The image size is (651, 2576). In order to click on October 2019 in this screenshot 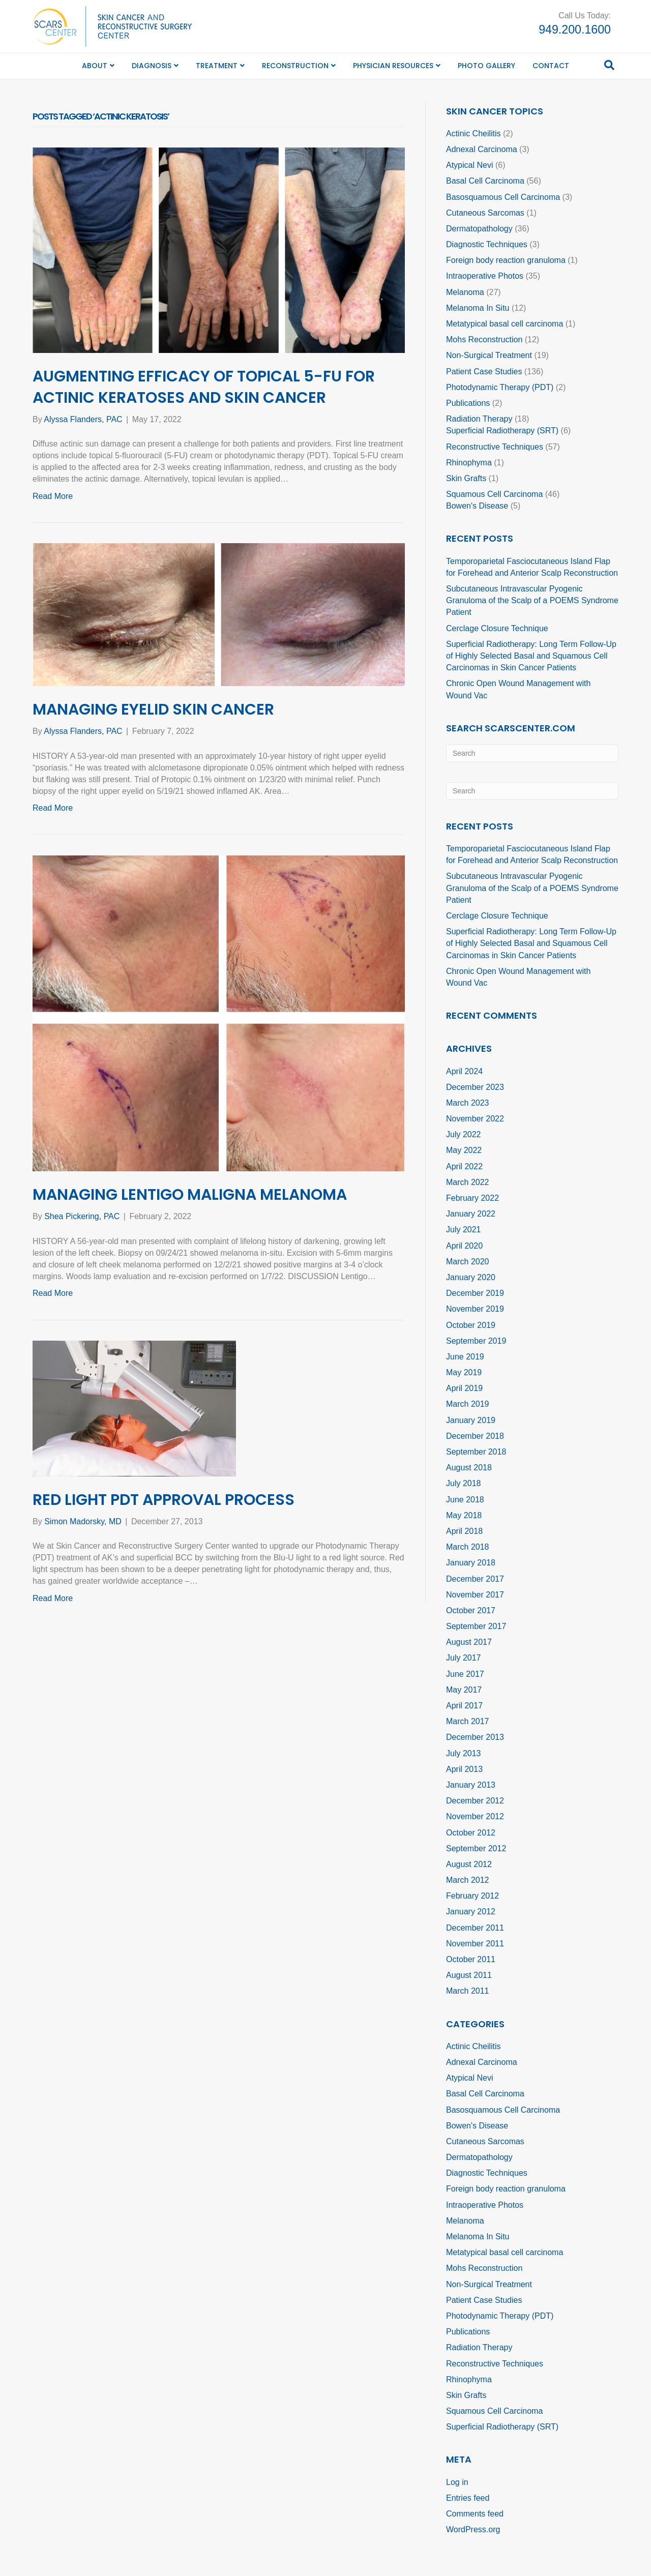, I will do `click(470, 1325)`.